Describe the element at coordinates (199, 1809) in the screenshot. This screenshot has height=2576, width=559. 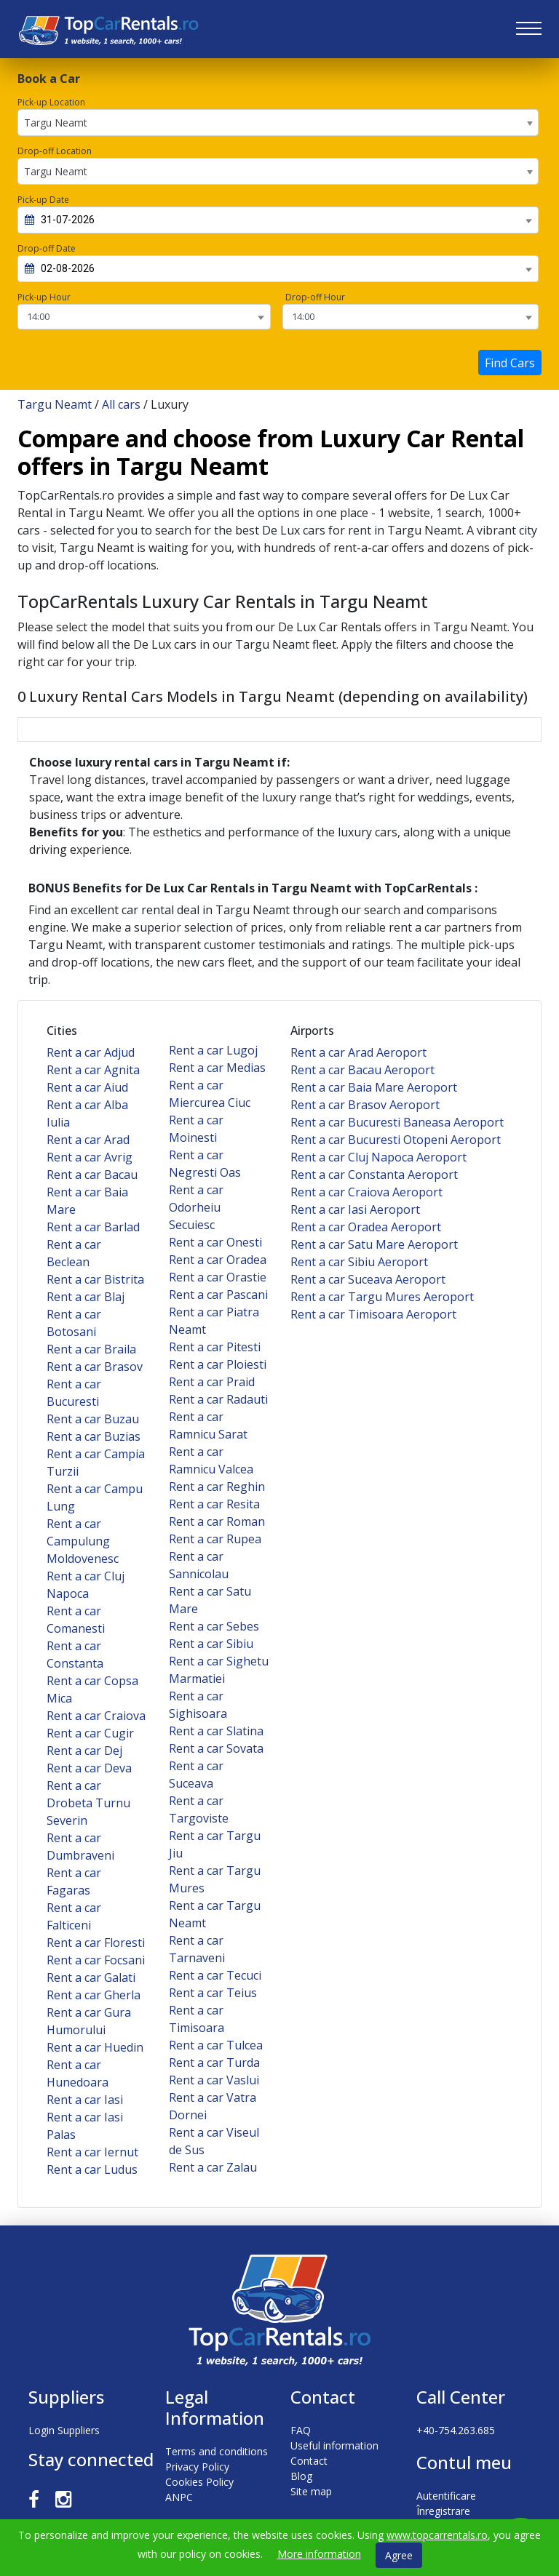
I see `Rent a car Targoviste` at that location.